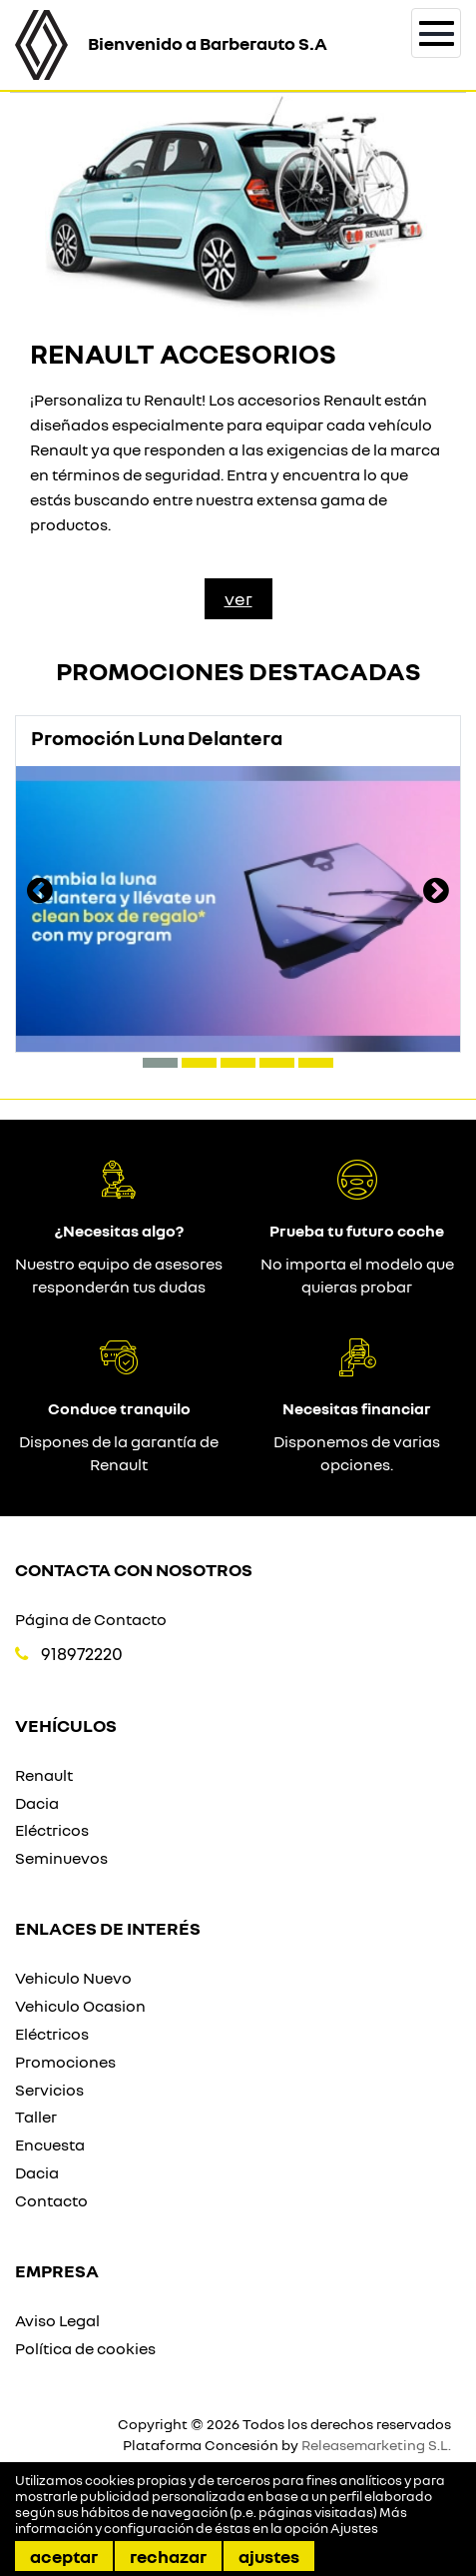  Describe the element at coordinates (85, 2348) in the screenshot. I see `Política de cookies` at that location.